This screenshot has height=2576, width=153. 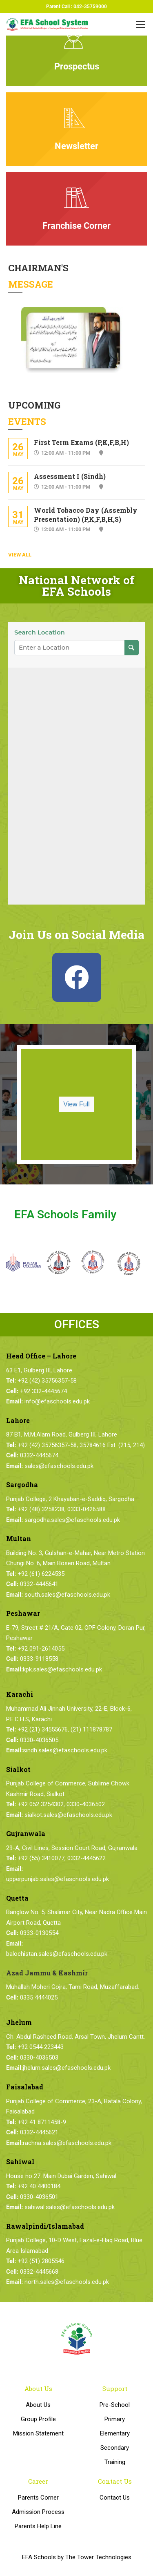 What do you see at coordinates (114, 2462) in the screenshot?
I see `Training` at bounding box center [114, 2462].